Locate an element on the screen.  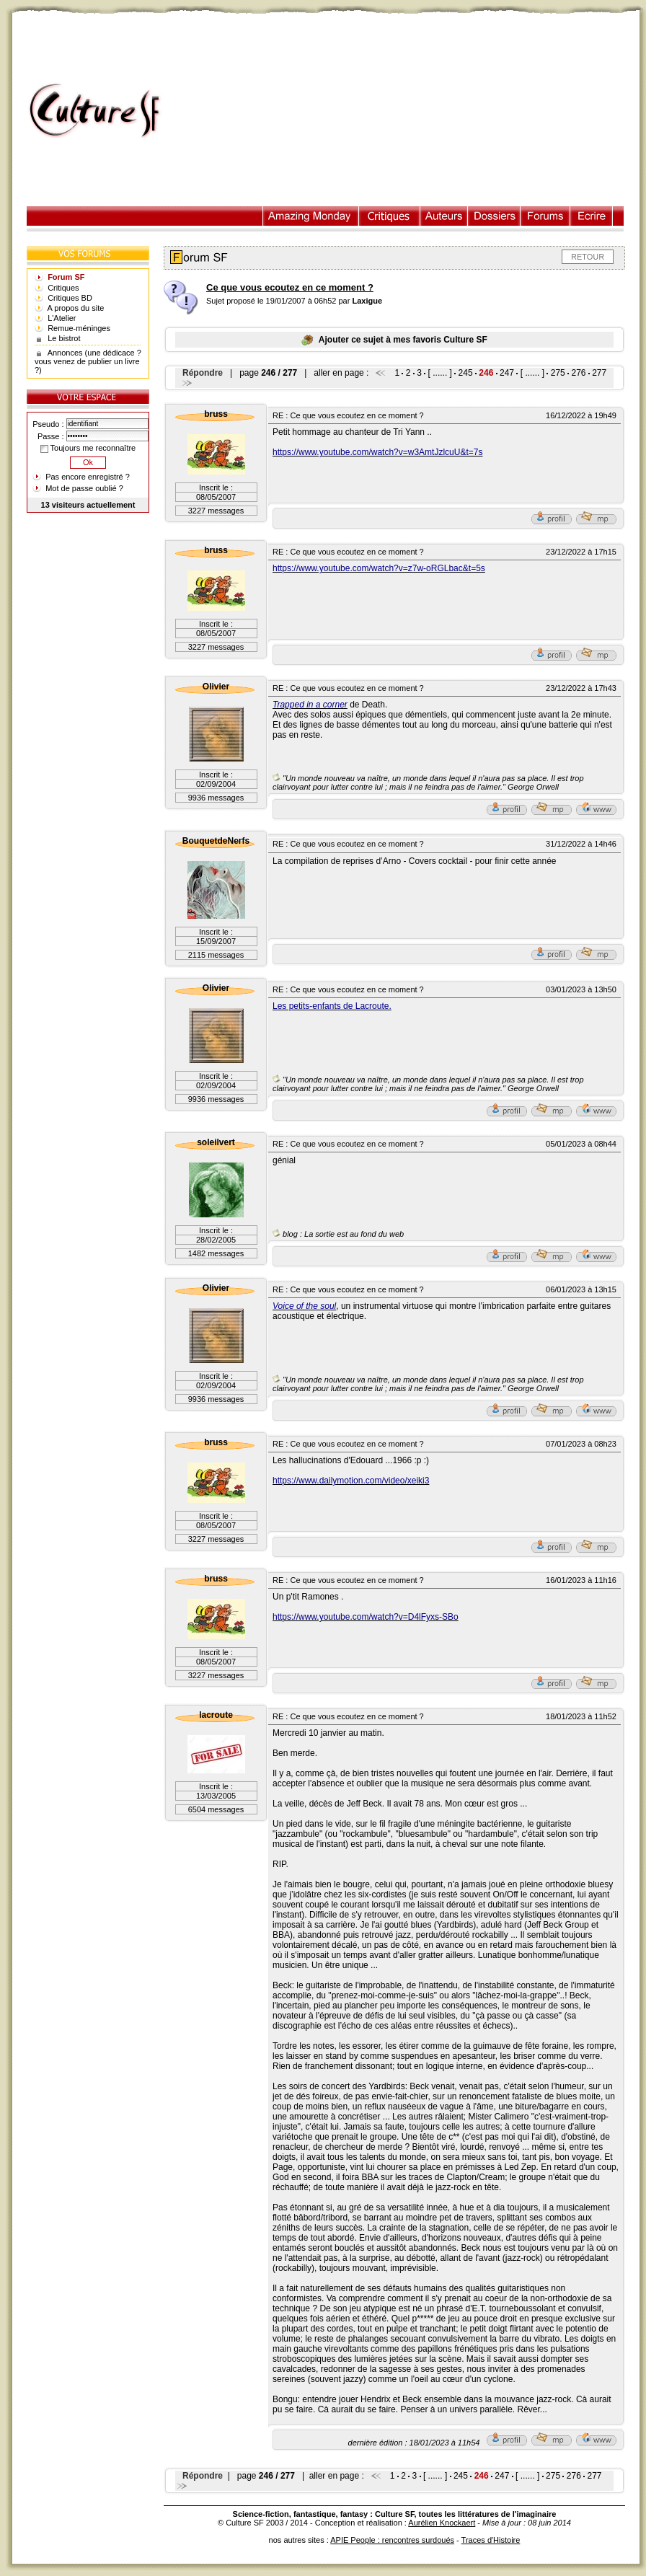
Critiques is located at coordinates (389, 216).